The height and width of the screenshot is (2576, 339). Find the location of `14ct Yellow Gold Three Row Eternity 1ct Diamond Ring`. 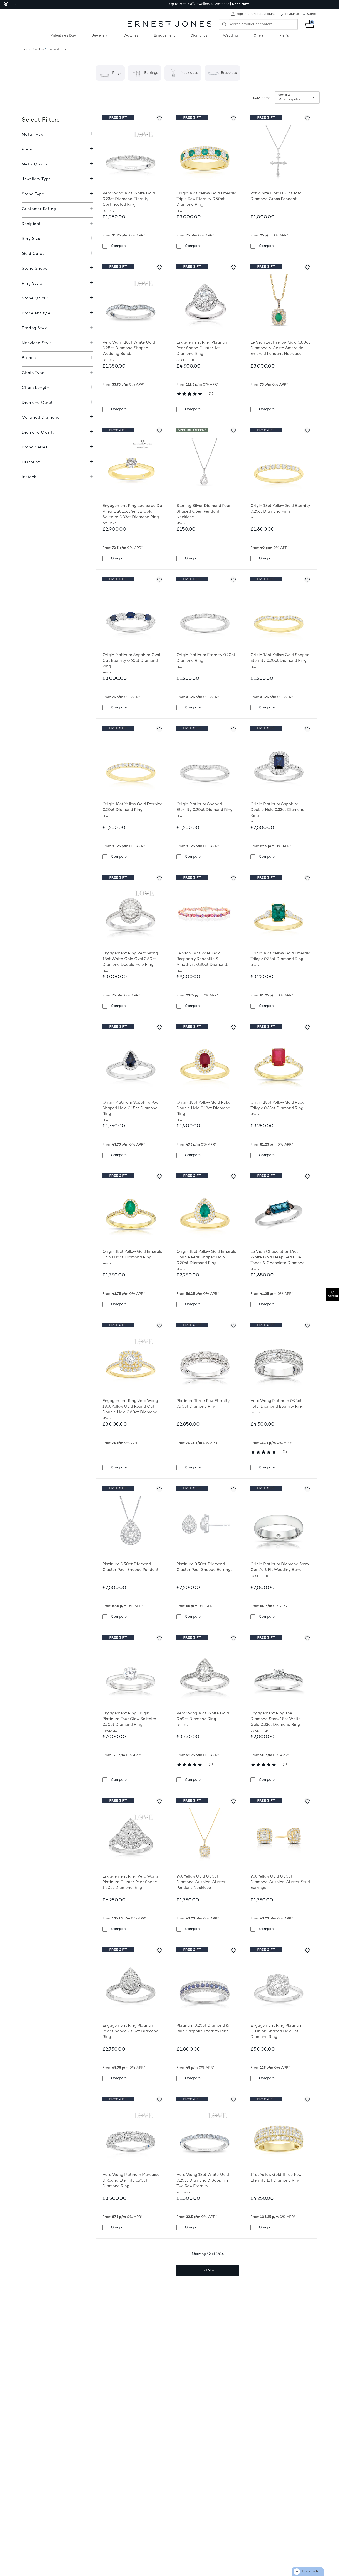

14ct Yellow Gold Three Row Eternity 1ct Diamond Ring is located at coordinates (275, 2237).